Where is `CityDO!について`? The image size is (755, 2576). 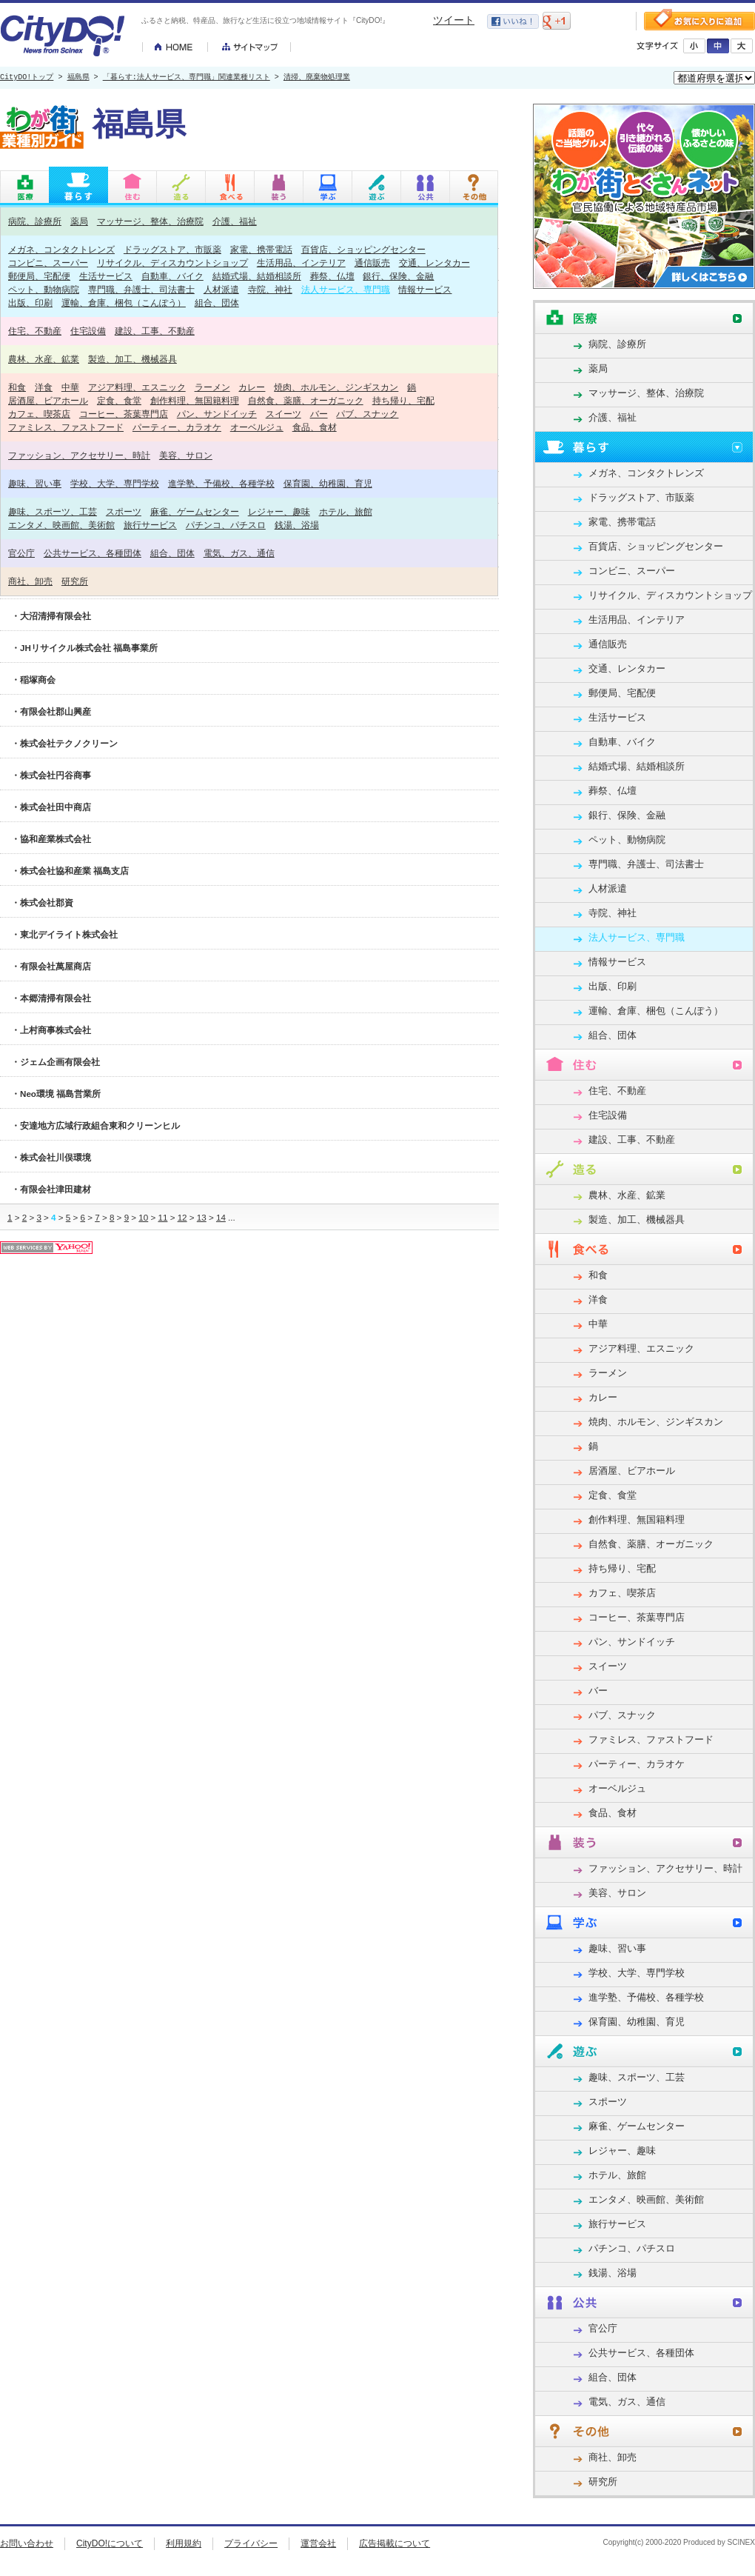
CityDO!について is located at coordinates (109, 2543).